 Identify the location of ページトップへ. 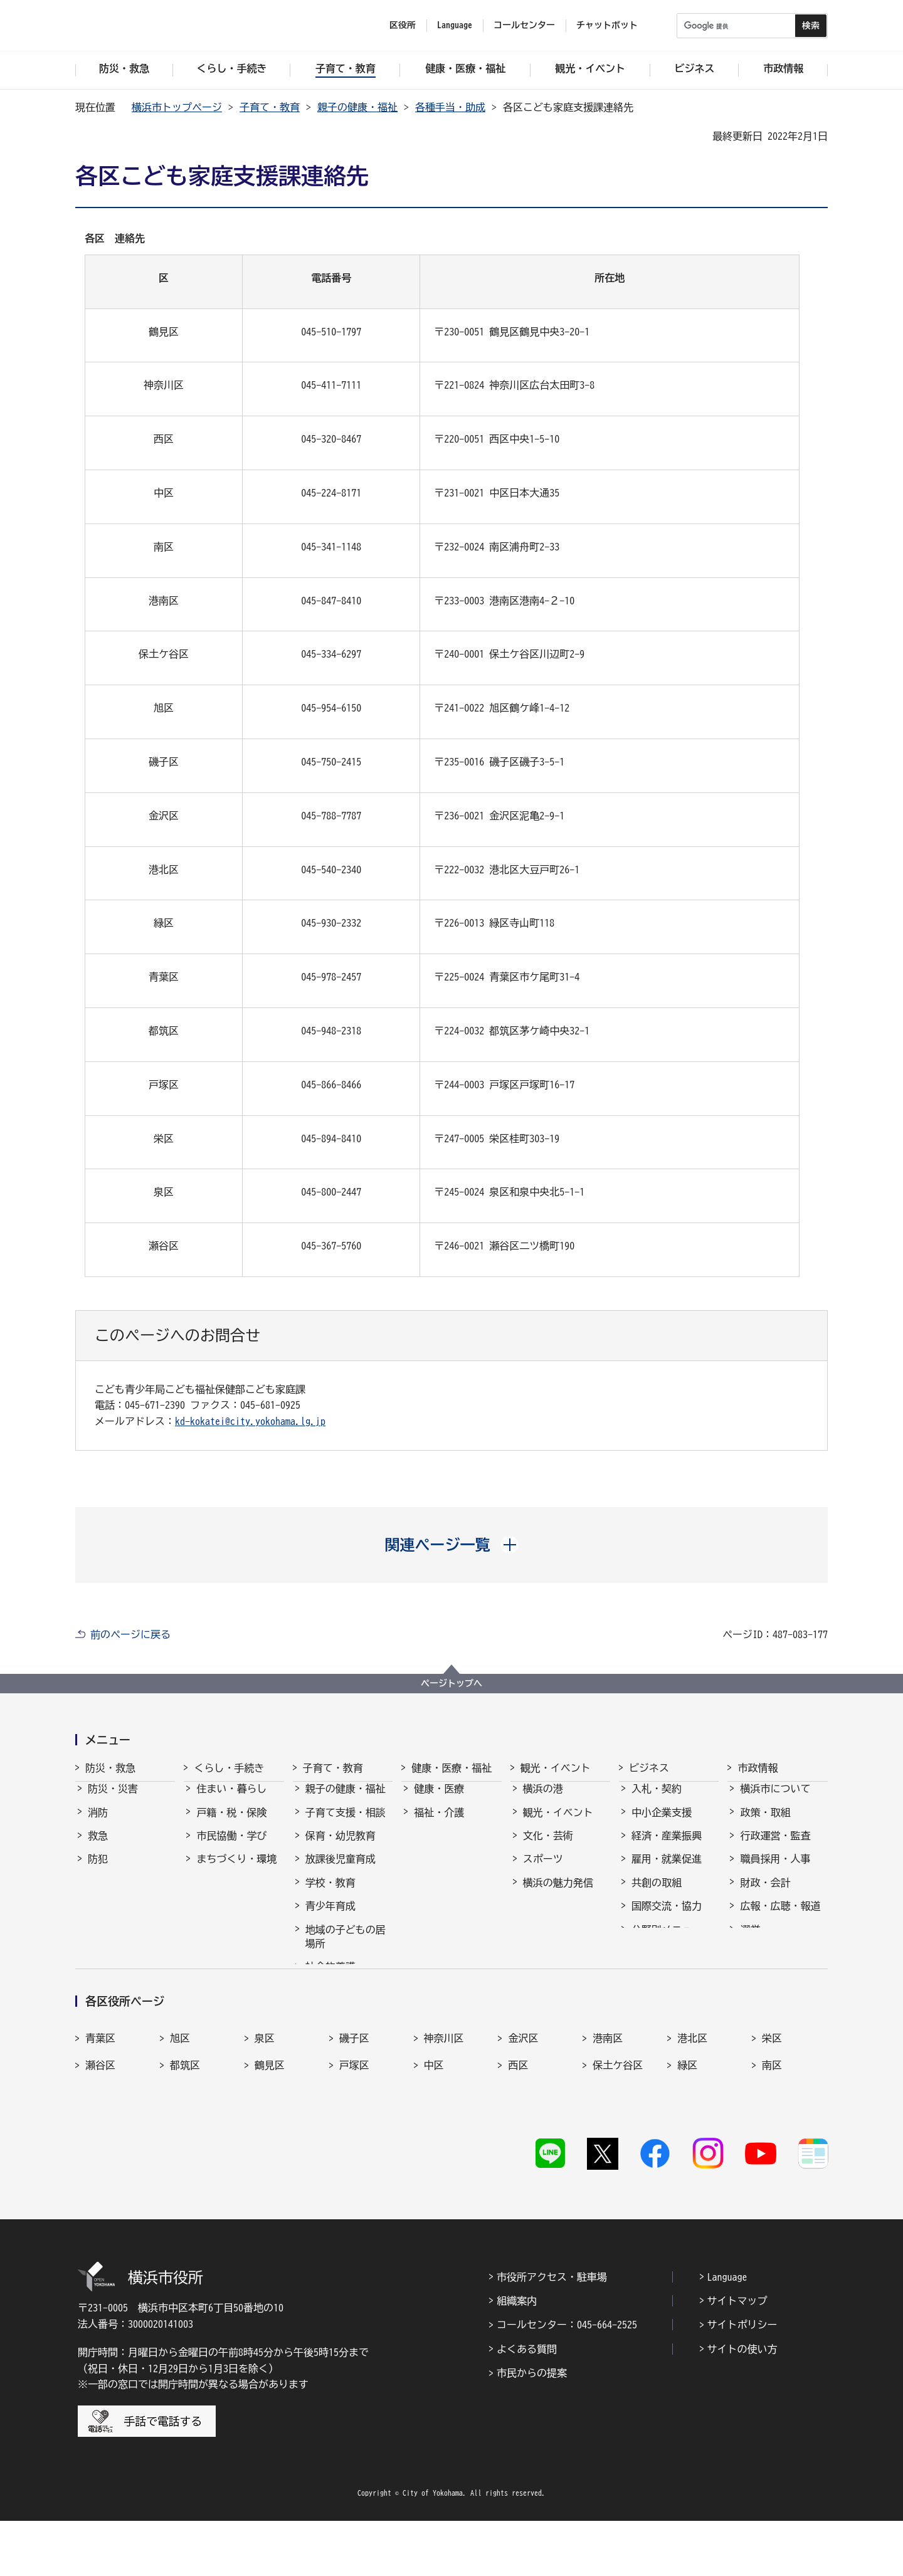
(451, 1683).